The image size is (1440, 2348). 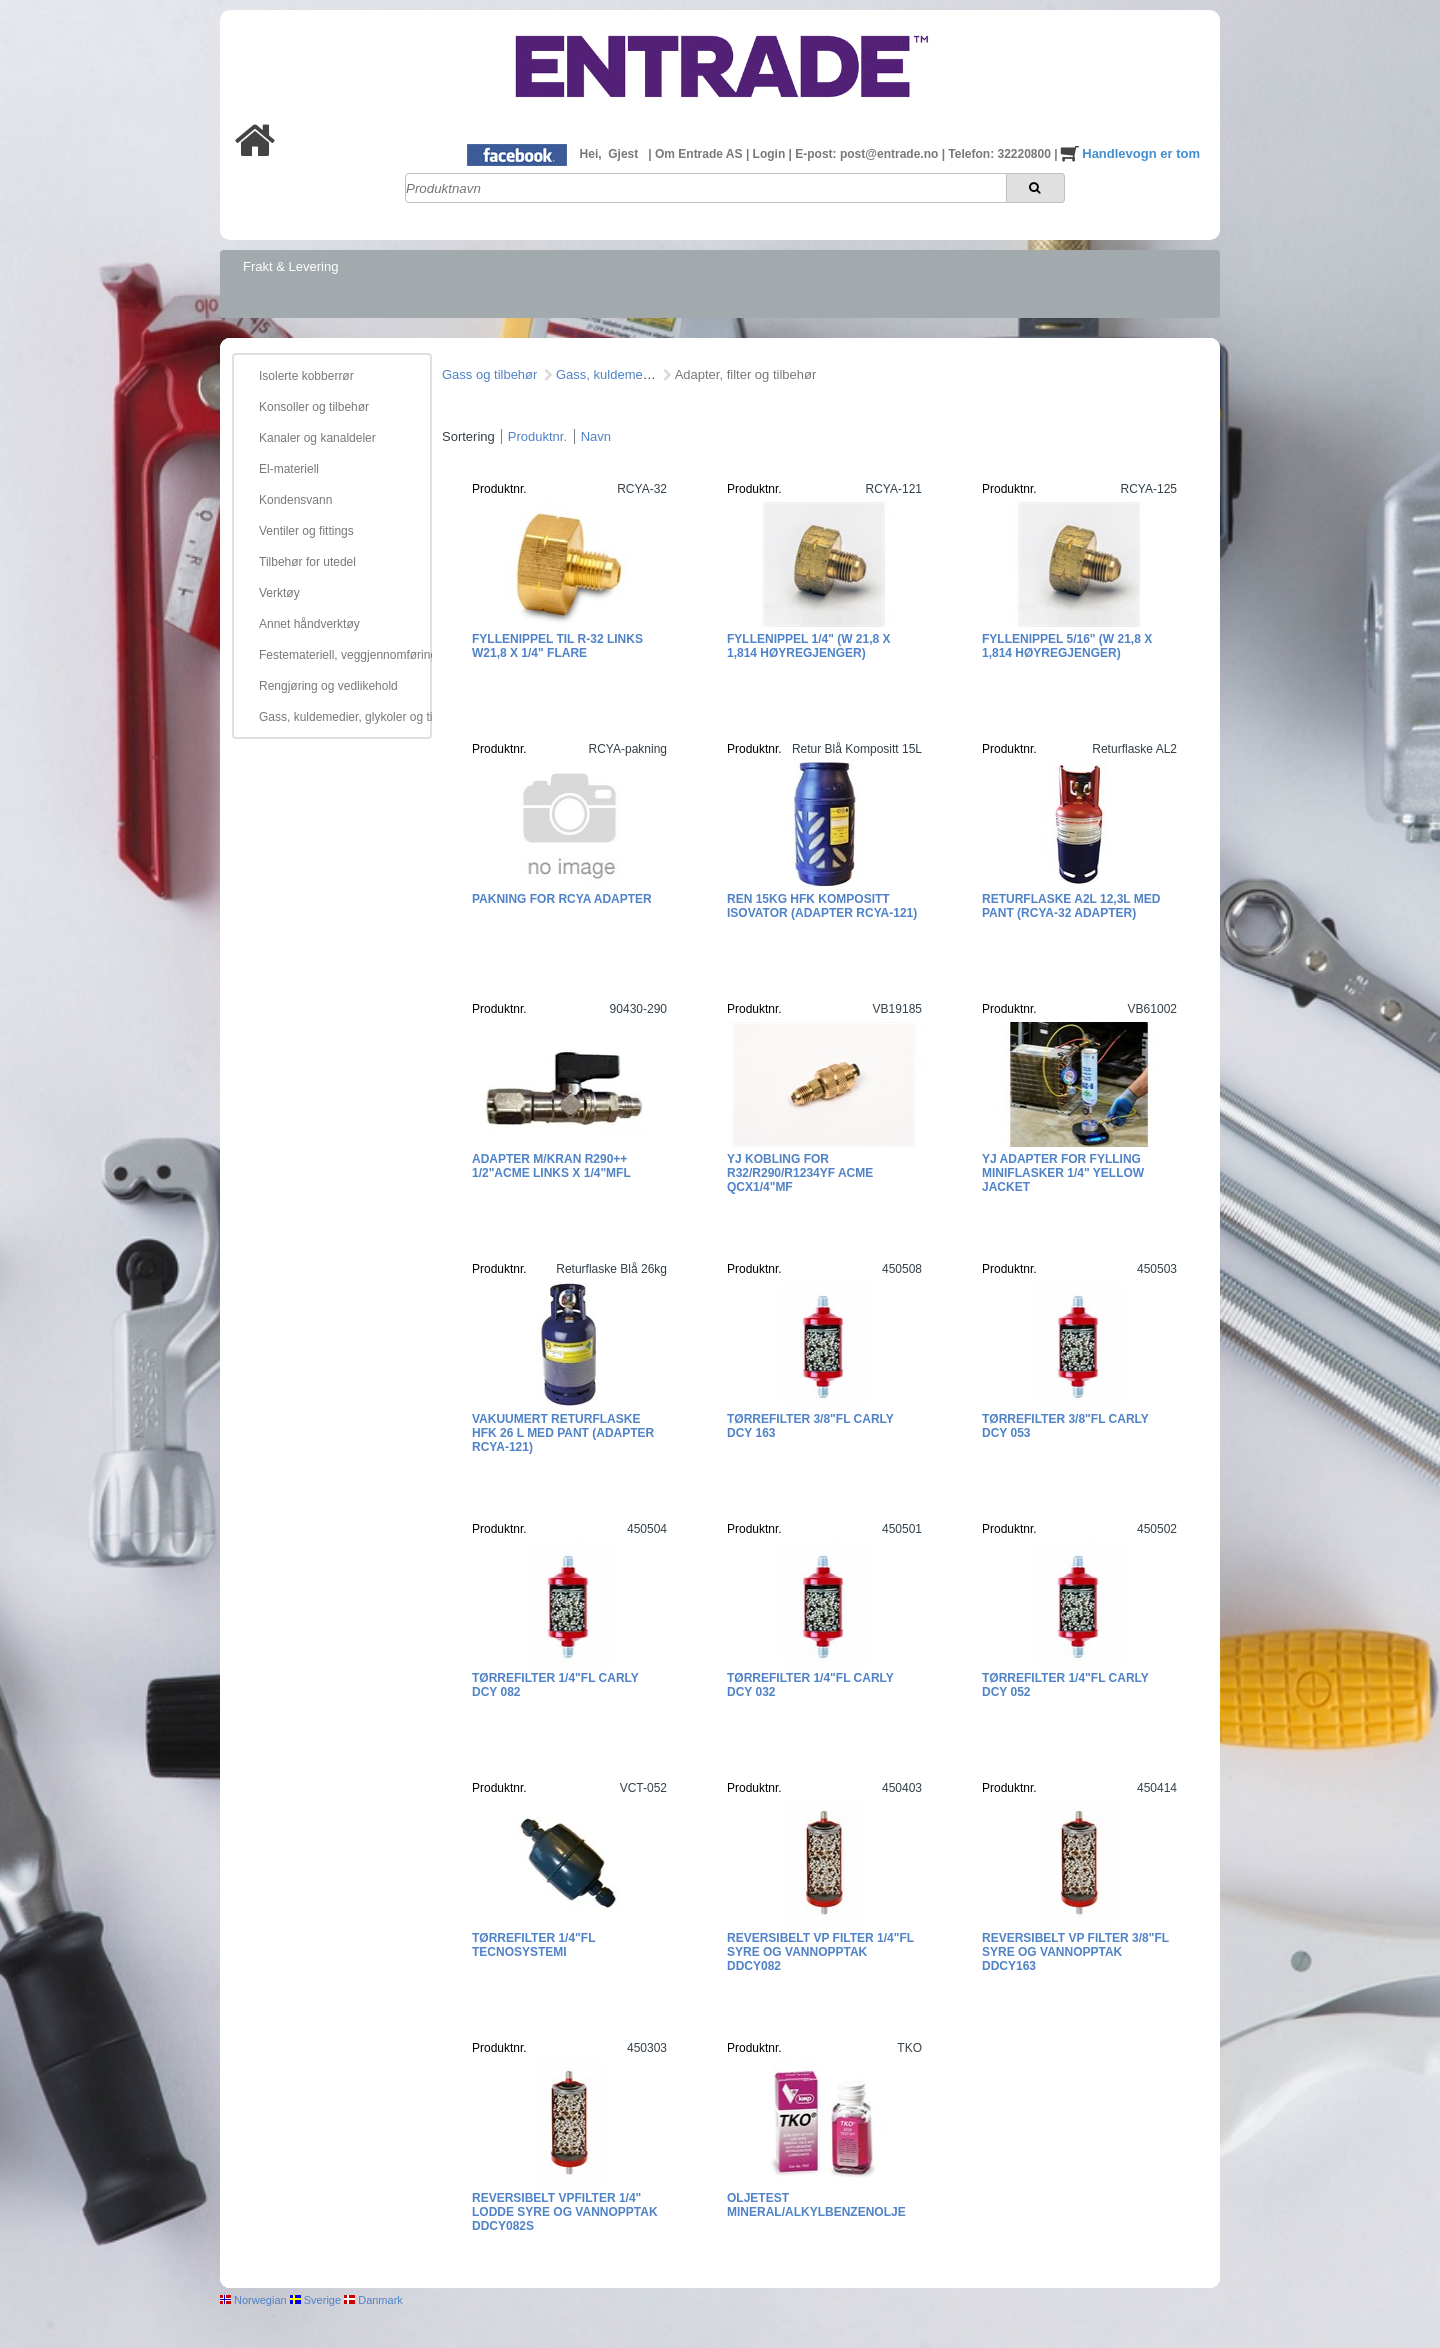 I want to click on Verktøy, so click(x=279, y=593).